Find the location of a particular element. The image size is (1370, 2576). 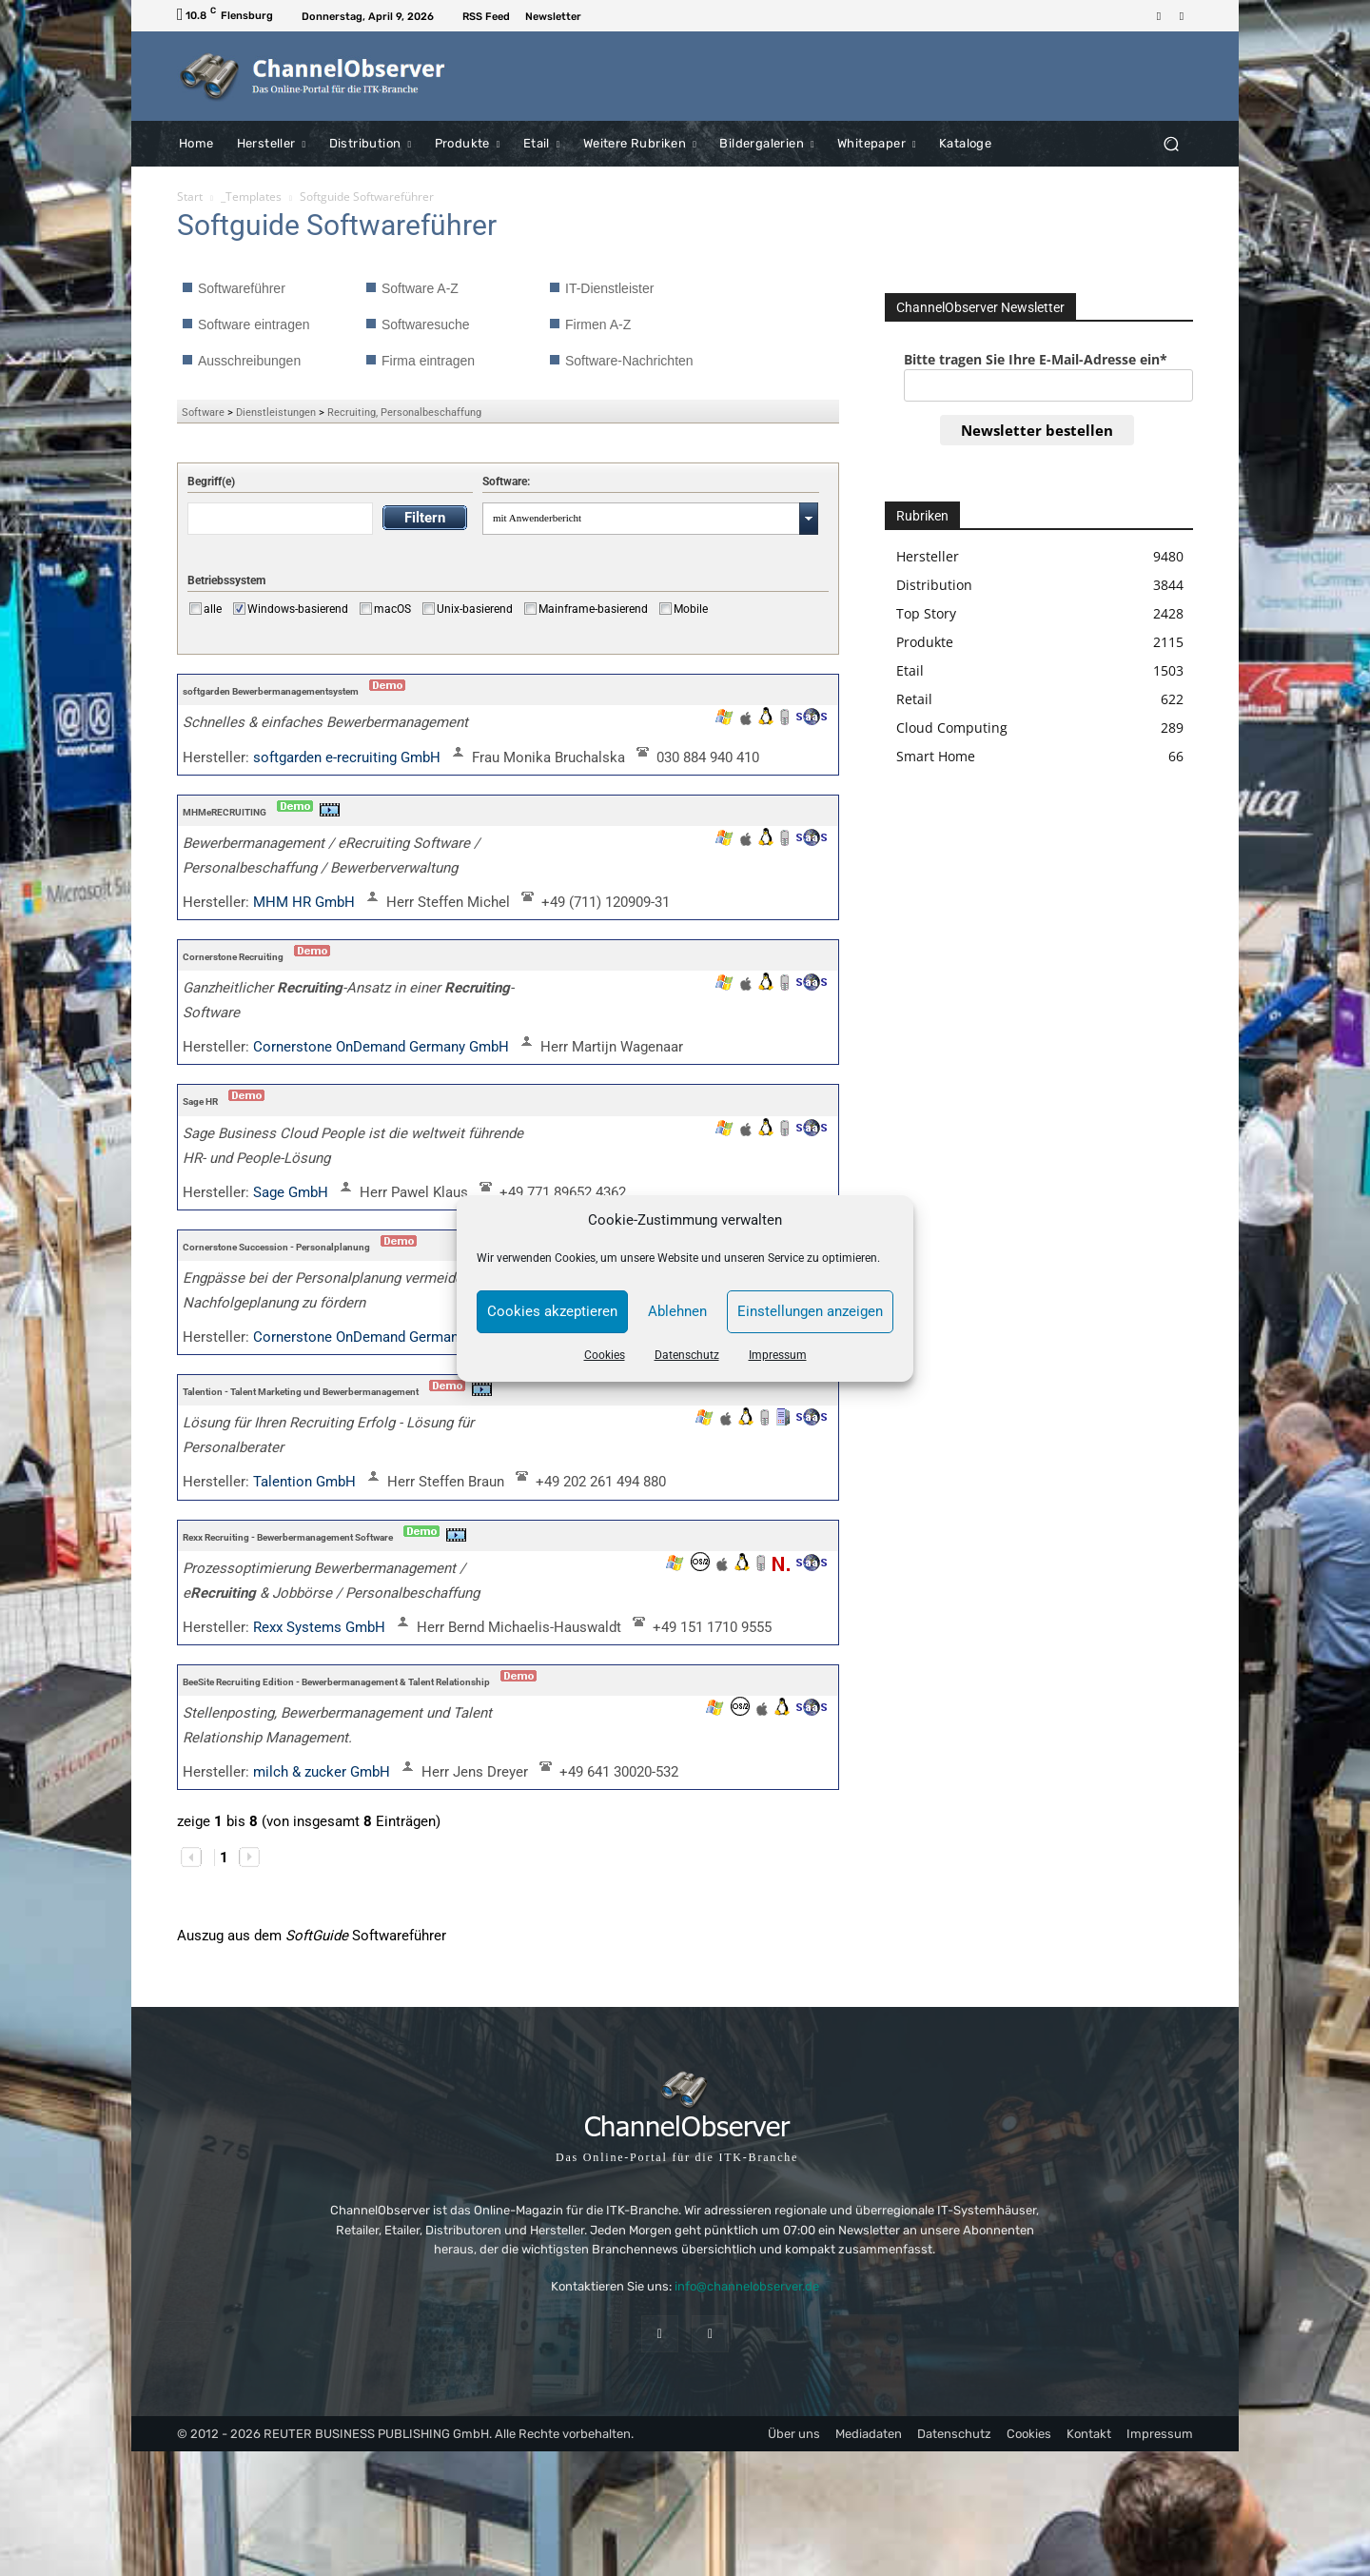

Talention - Talent Marketing und Bewerbermanagement is located at coordinates (301, 1391).